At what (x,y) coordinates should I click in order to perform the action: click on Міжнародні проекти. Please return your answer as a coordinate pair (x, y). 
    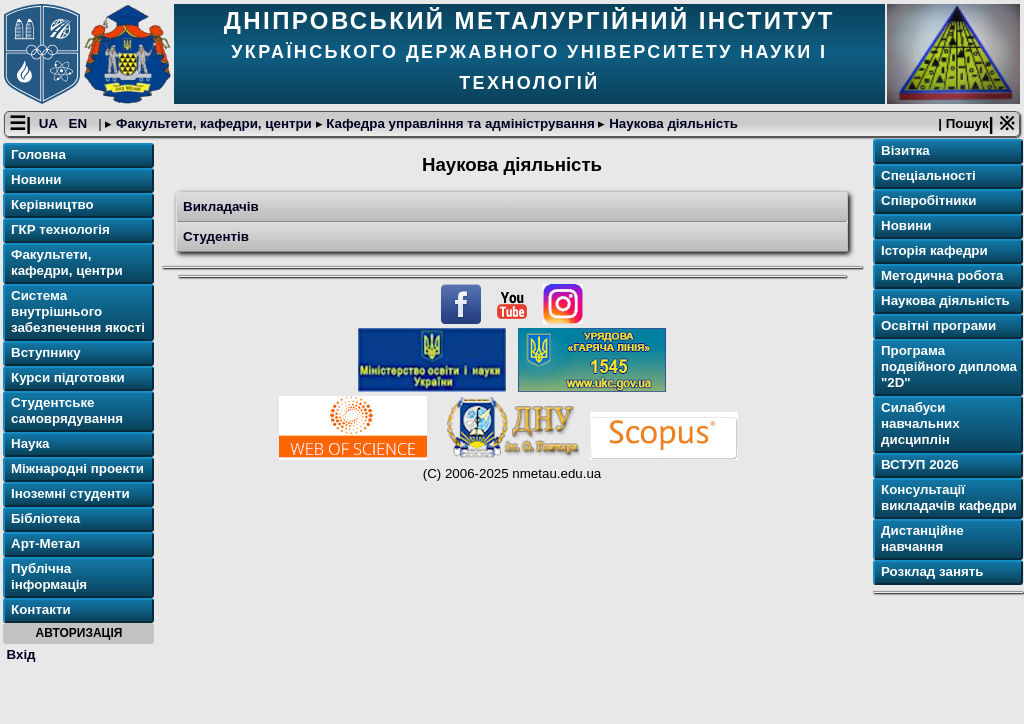
    Looking at the image, I should click on (77, 468).